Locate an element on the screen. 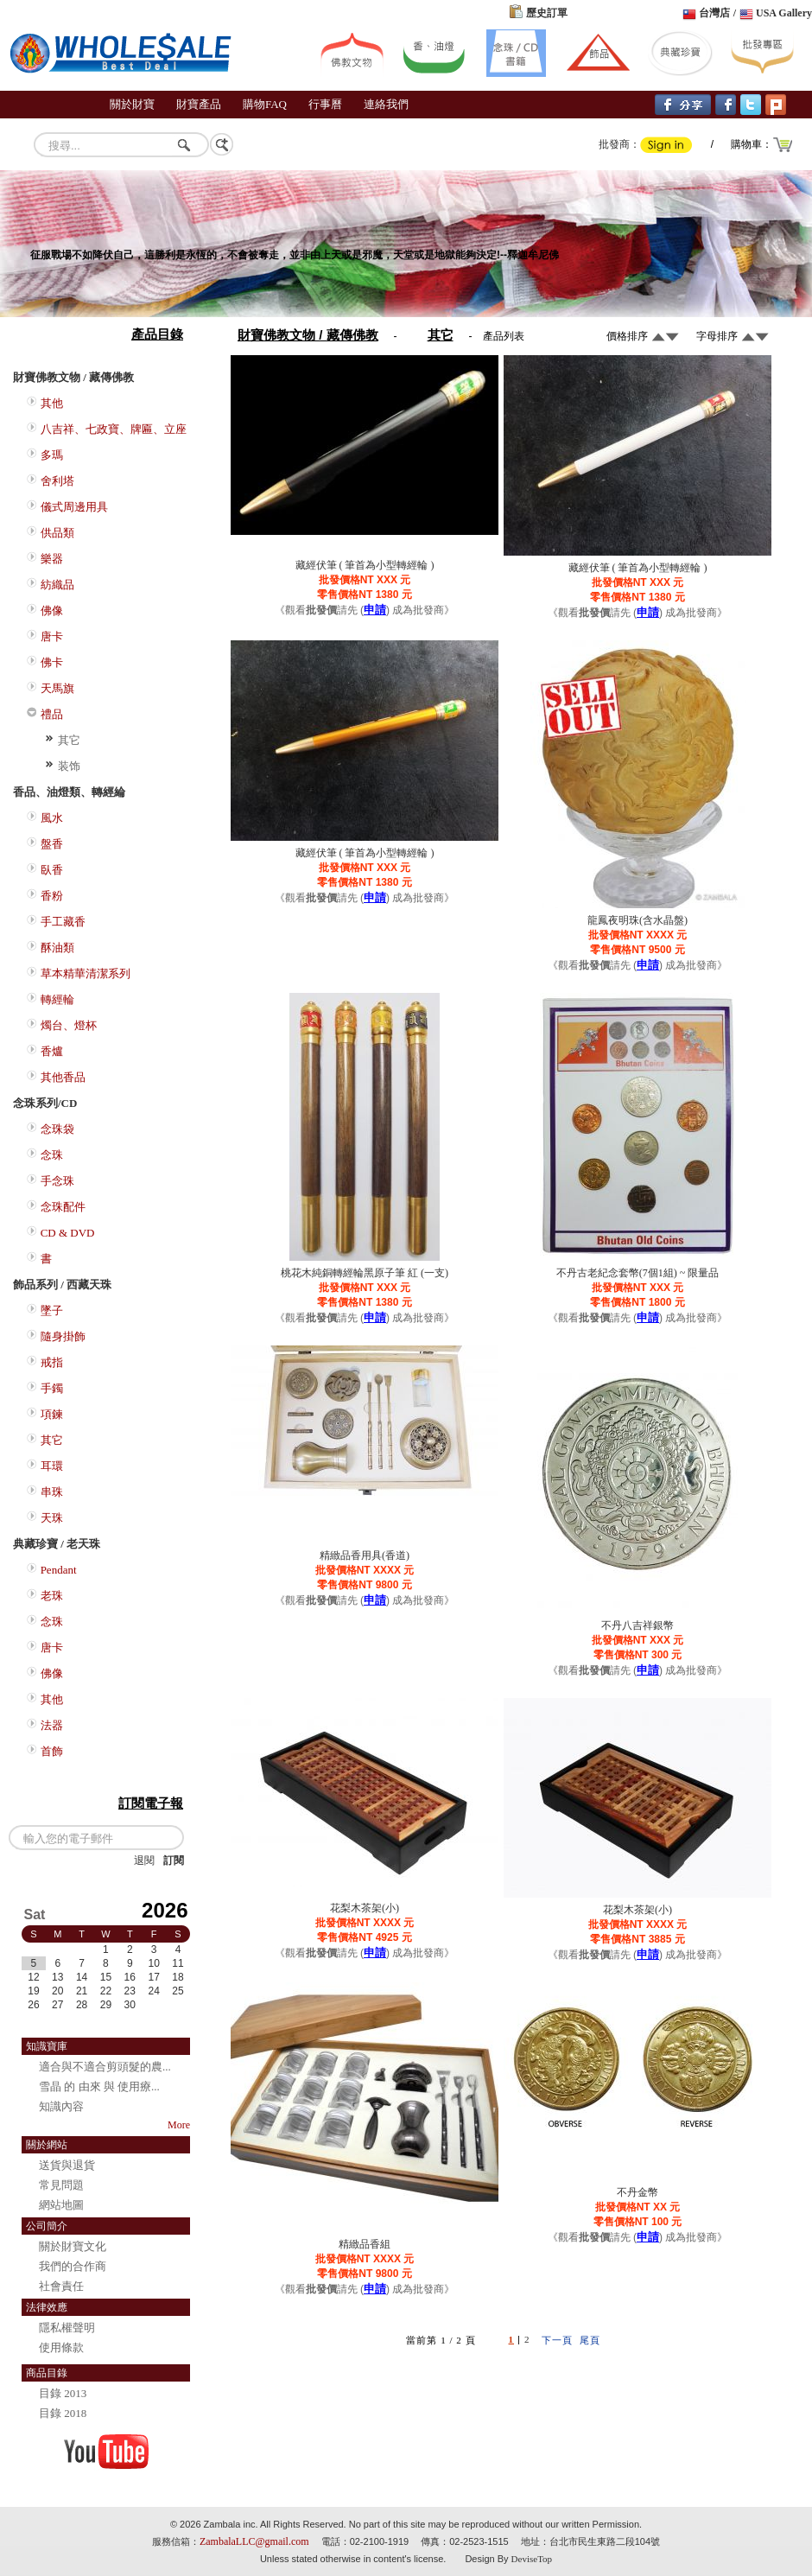 This screenshot has height=2576, width=812. CD & DVD is located at coordinates (68, 1232).